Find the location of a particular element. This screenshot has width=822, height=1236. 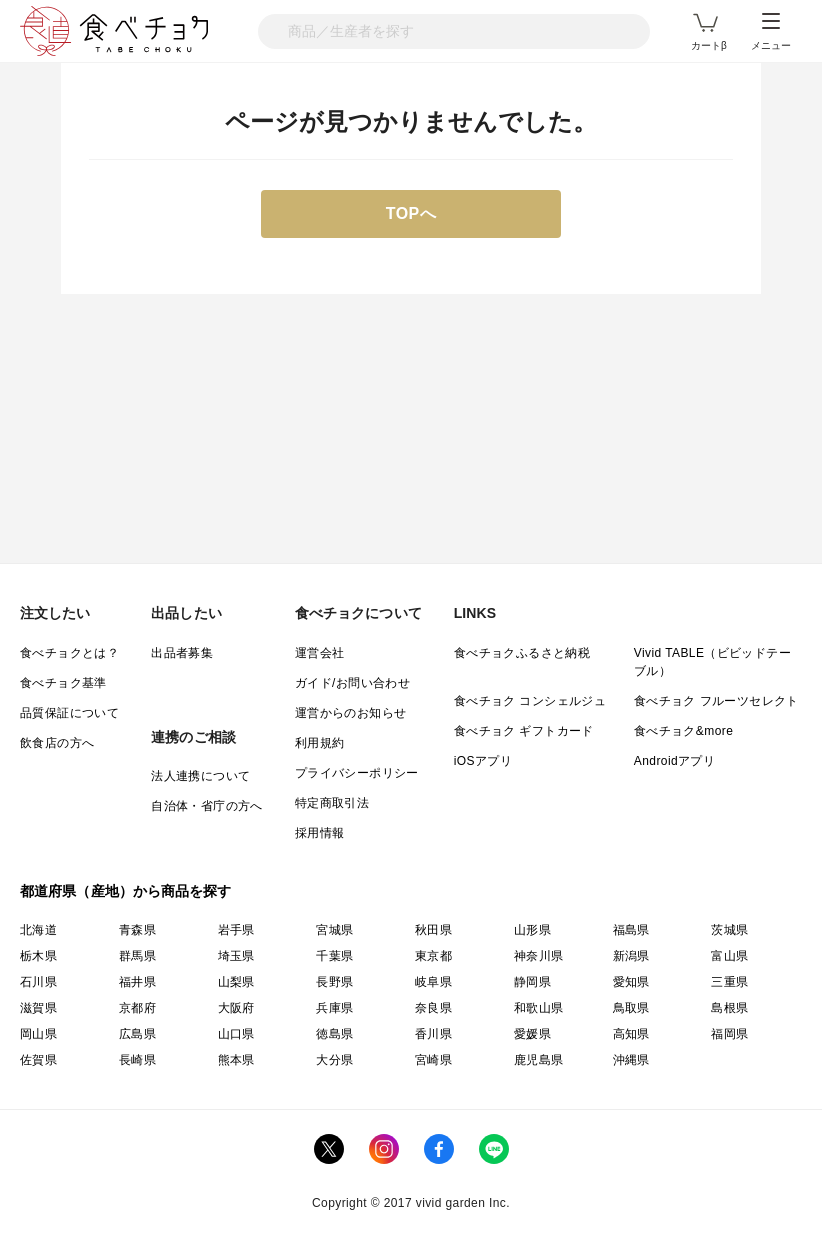

自治体・省庁の方へ is located at coordinates (207, 806).